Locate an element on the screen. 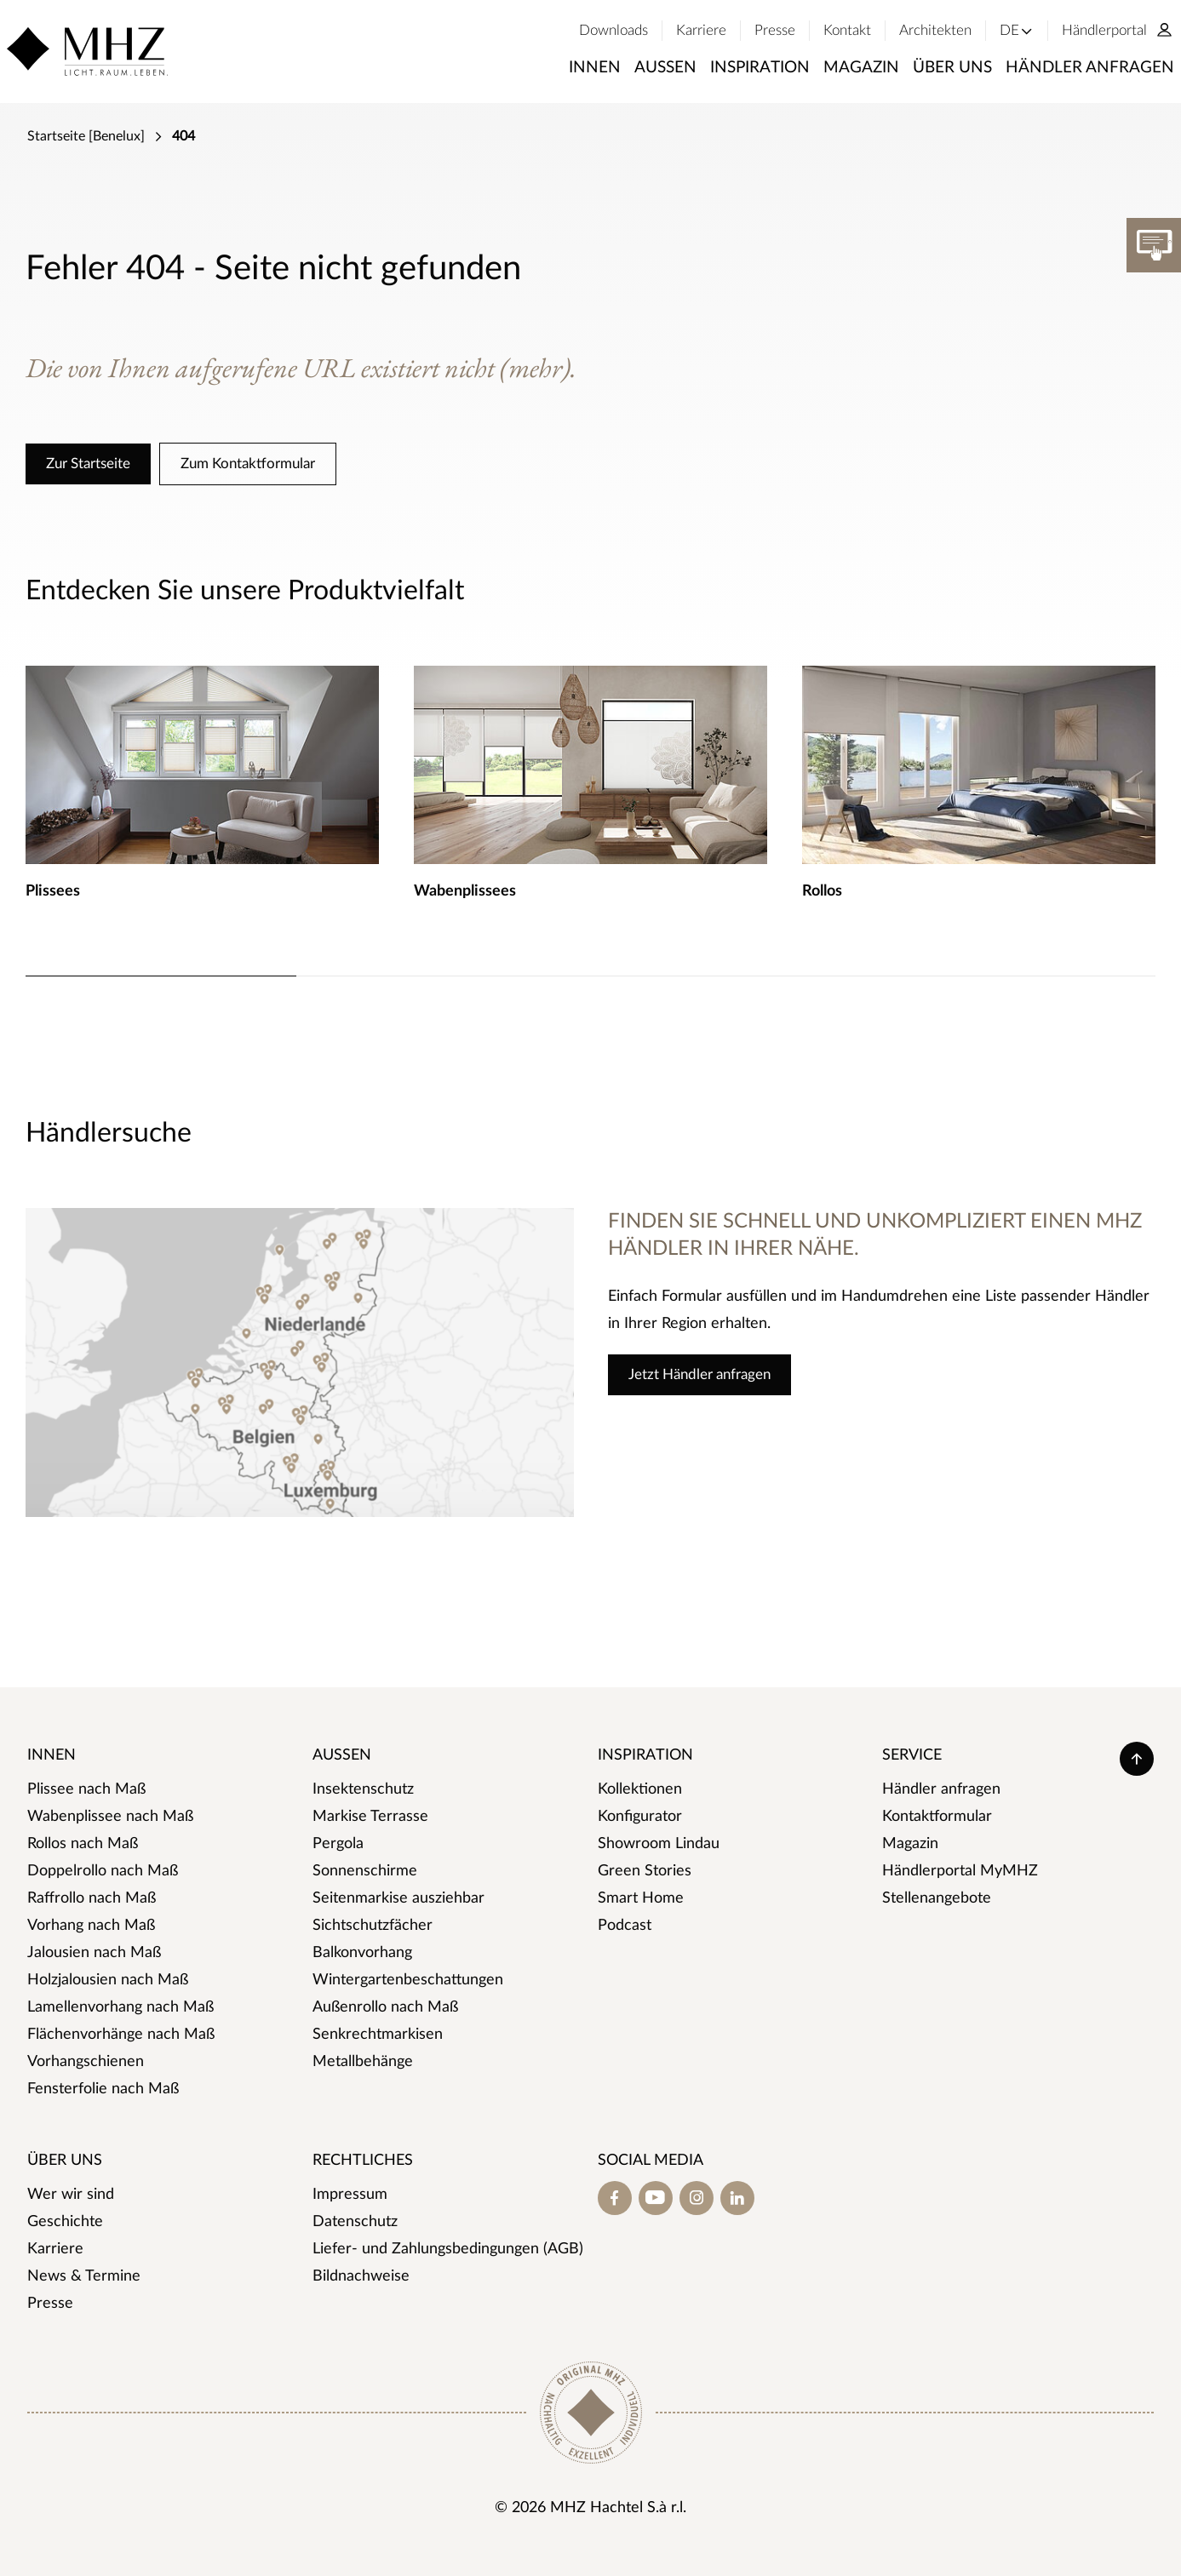 Image resolution: width=1181 pixels, height=2576 pixels. Händlerportal MyMHZ is located at coordinates (960, 1871).